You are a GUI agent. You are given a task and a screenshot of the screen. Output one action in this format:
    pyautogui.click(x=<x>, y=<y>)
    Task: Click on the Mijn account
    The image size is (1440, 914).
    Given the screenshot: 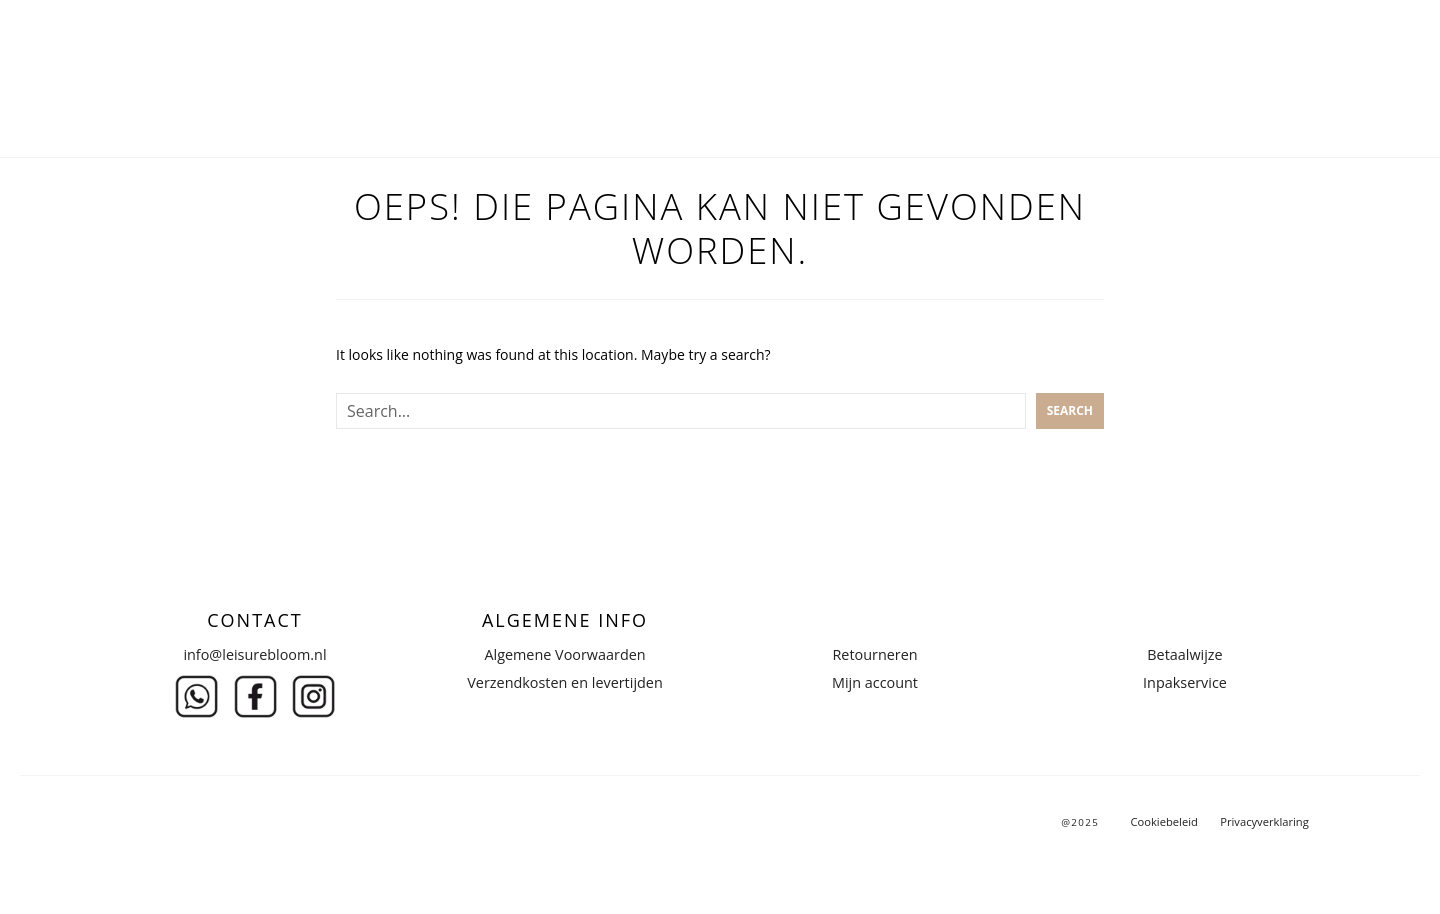 What is the action you would take?
    pyautogui.click(x=875, y=682)
    